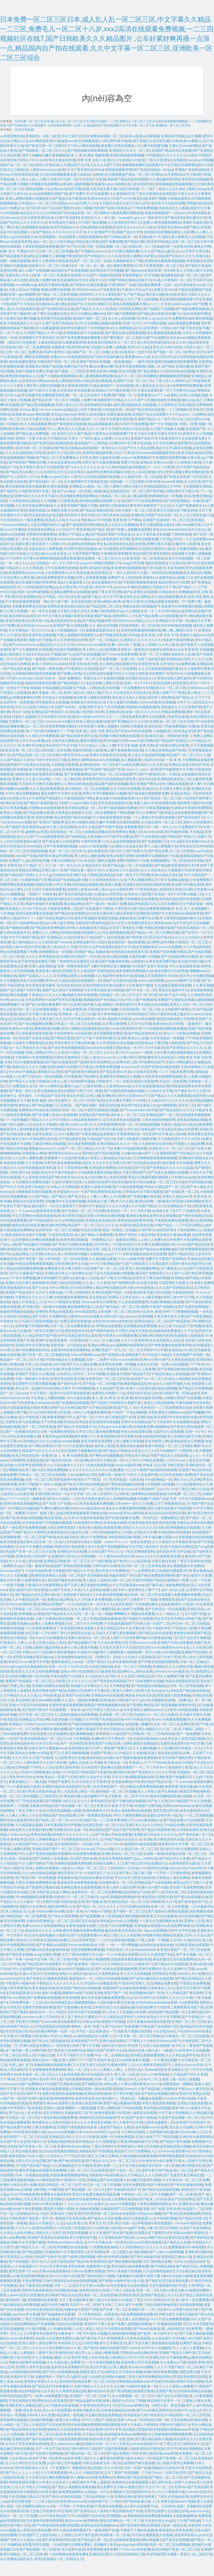  I want to click on 范冰冰性xxxxhd杨幂性xxxxhd, so click(161, 1647).